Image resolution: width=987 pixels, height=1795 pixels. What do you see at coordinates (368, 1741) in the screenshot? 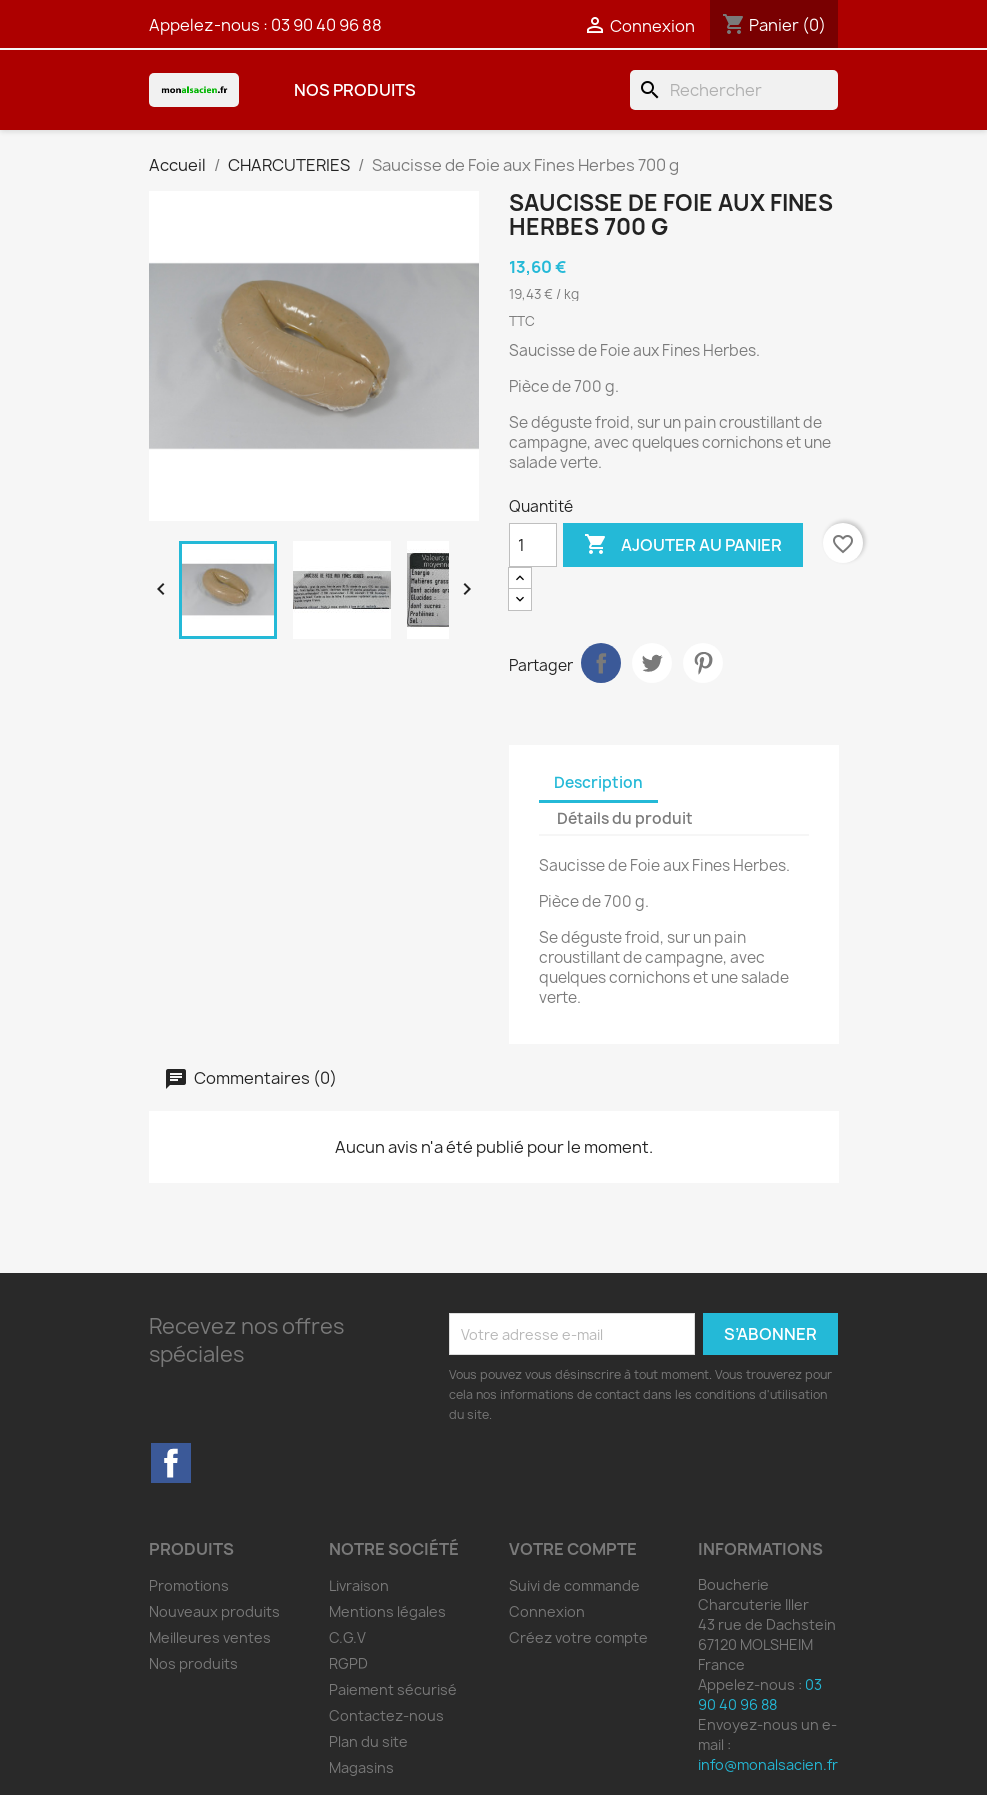
I see `Plan du site` at bounding box center [368, 1741].